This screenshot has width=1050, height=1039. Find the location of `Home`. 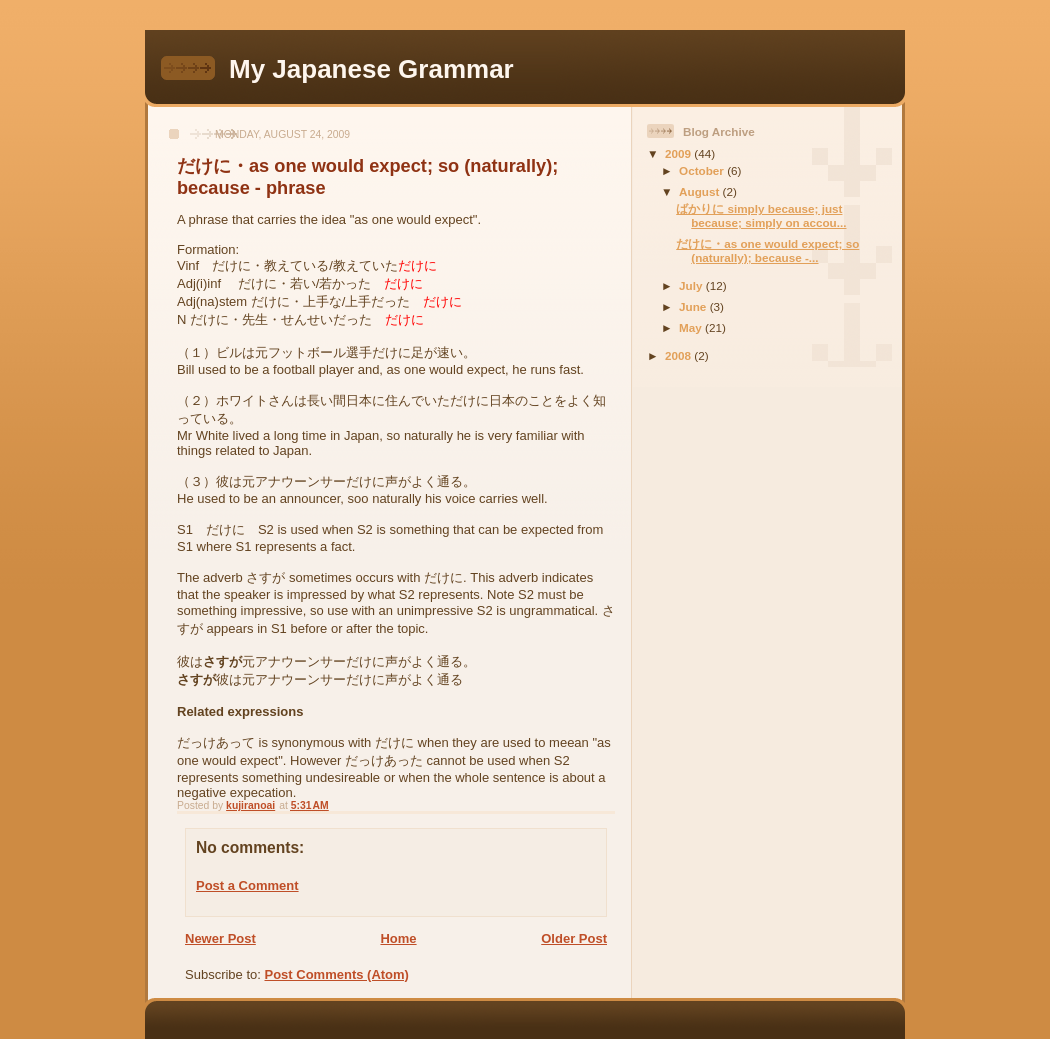

Home is located at coordinates (398, 938).